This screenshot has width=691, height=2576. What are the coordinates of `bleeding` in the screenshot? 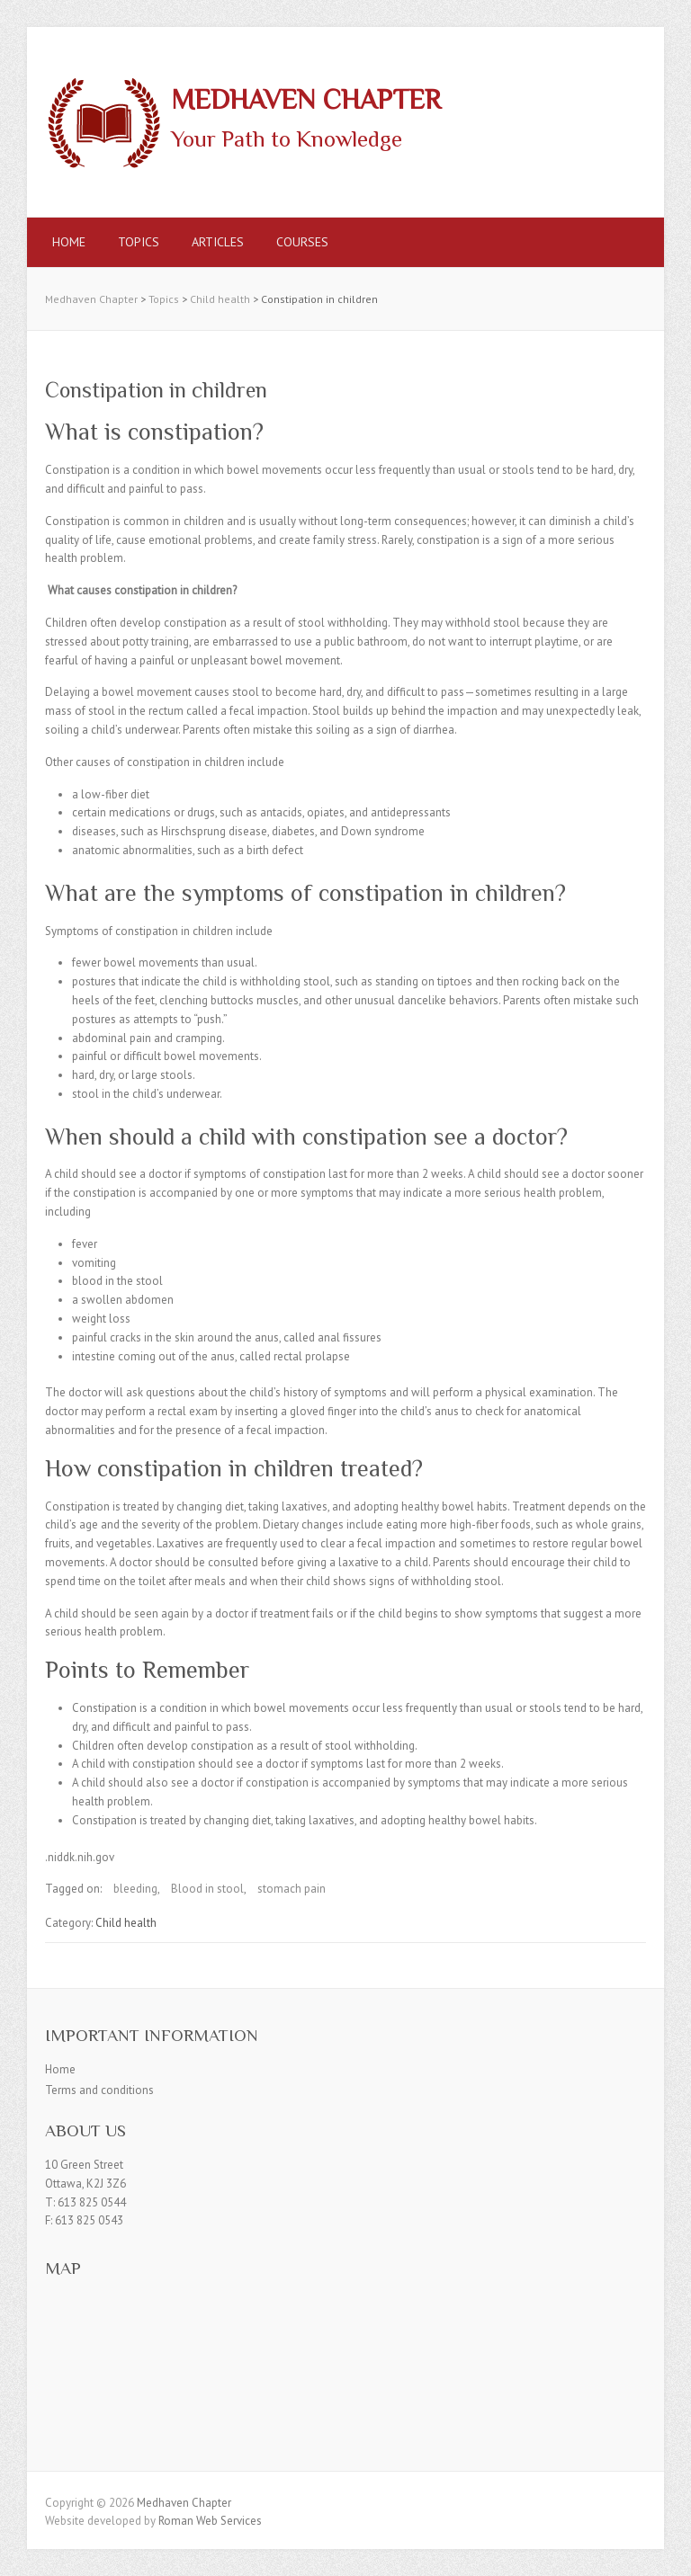 It's located at (135, 1888).